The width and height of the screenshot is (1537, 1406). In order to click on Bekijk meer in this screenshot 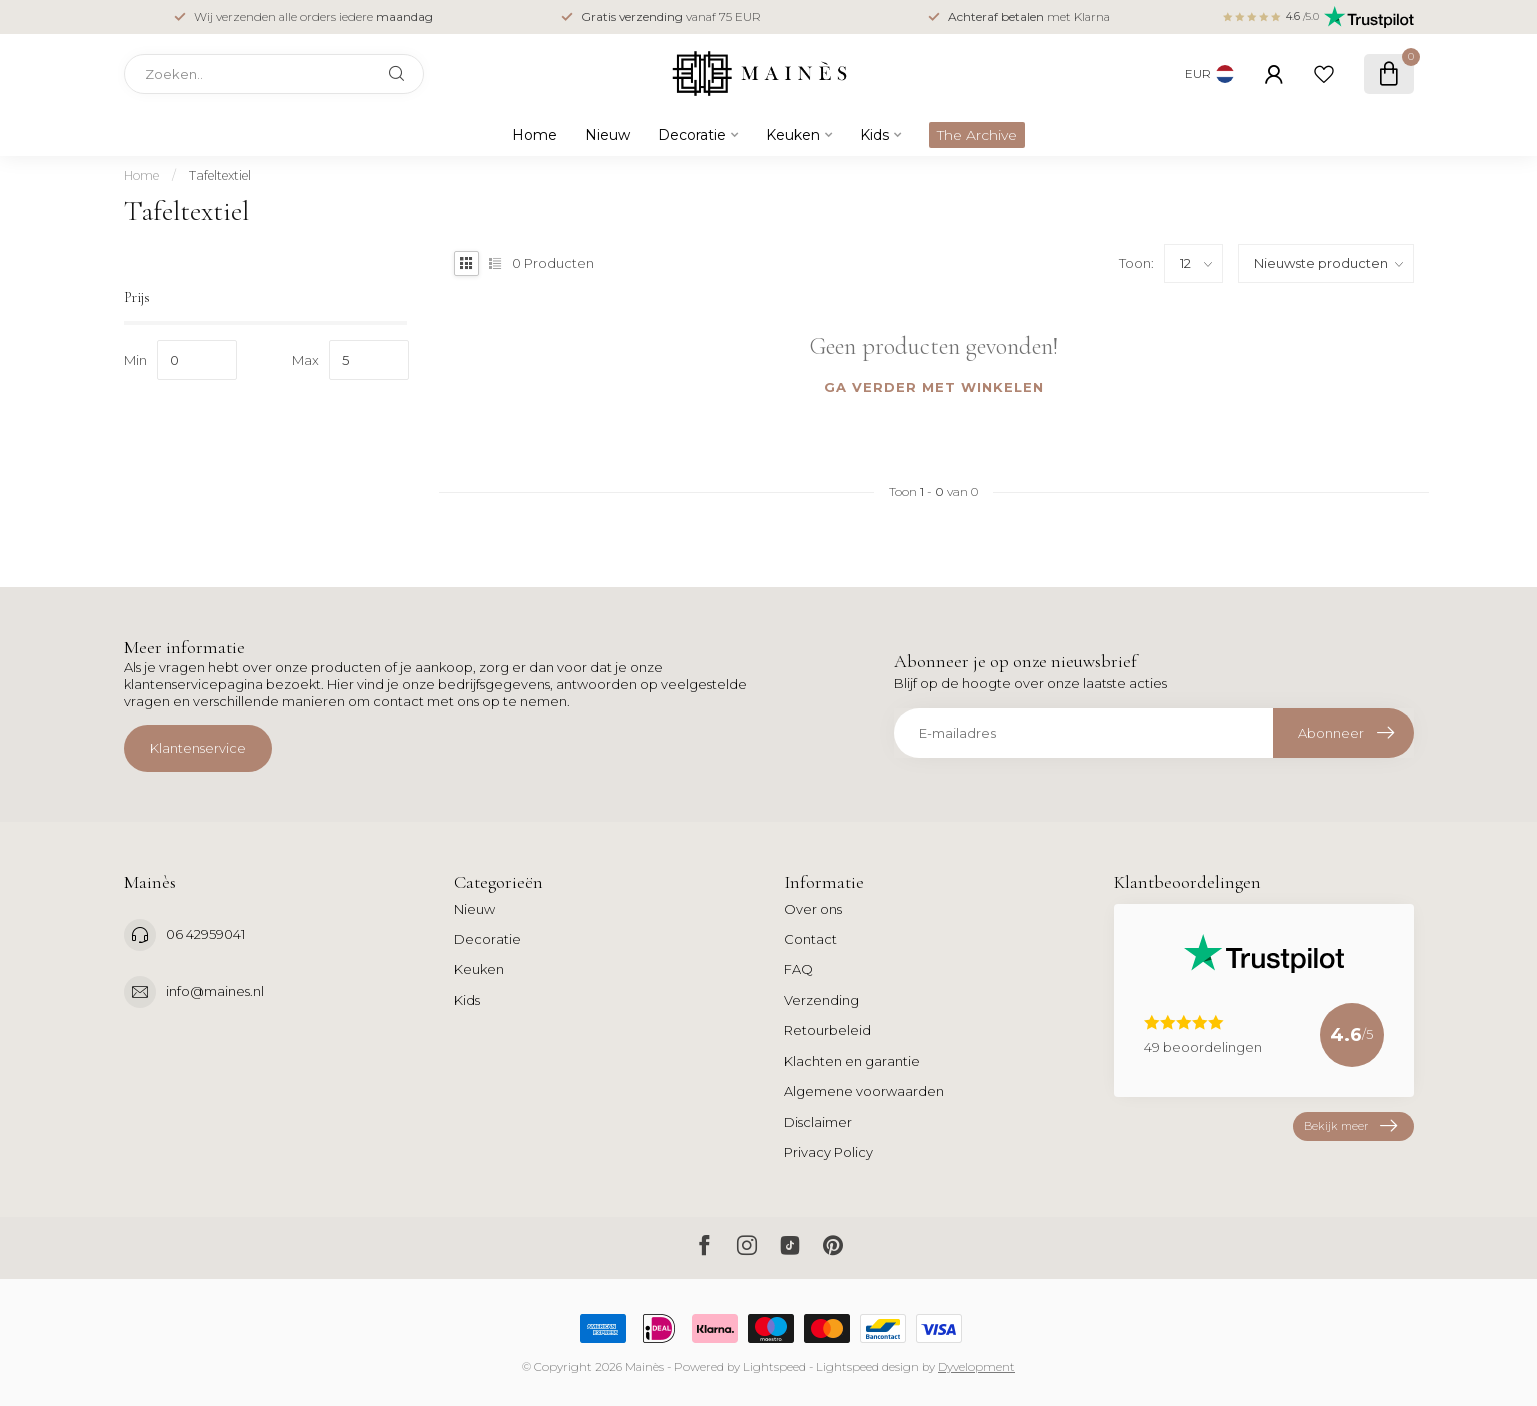, I will do `click(1350, 1126)`.